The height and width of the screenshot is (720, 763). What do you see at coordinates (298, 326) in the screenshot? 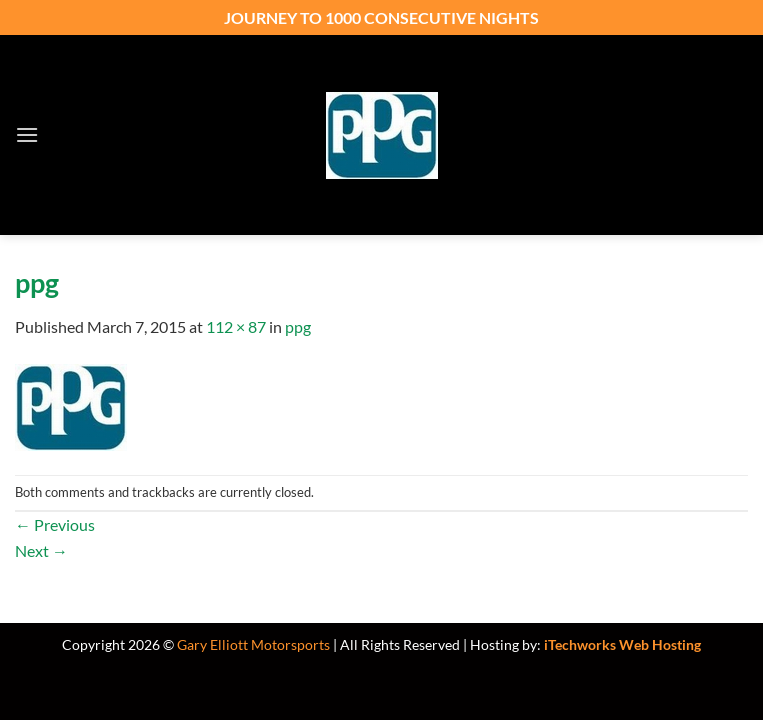
I see `ppg` at bounding box center [298, 326].